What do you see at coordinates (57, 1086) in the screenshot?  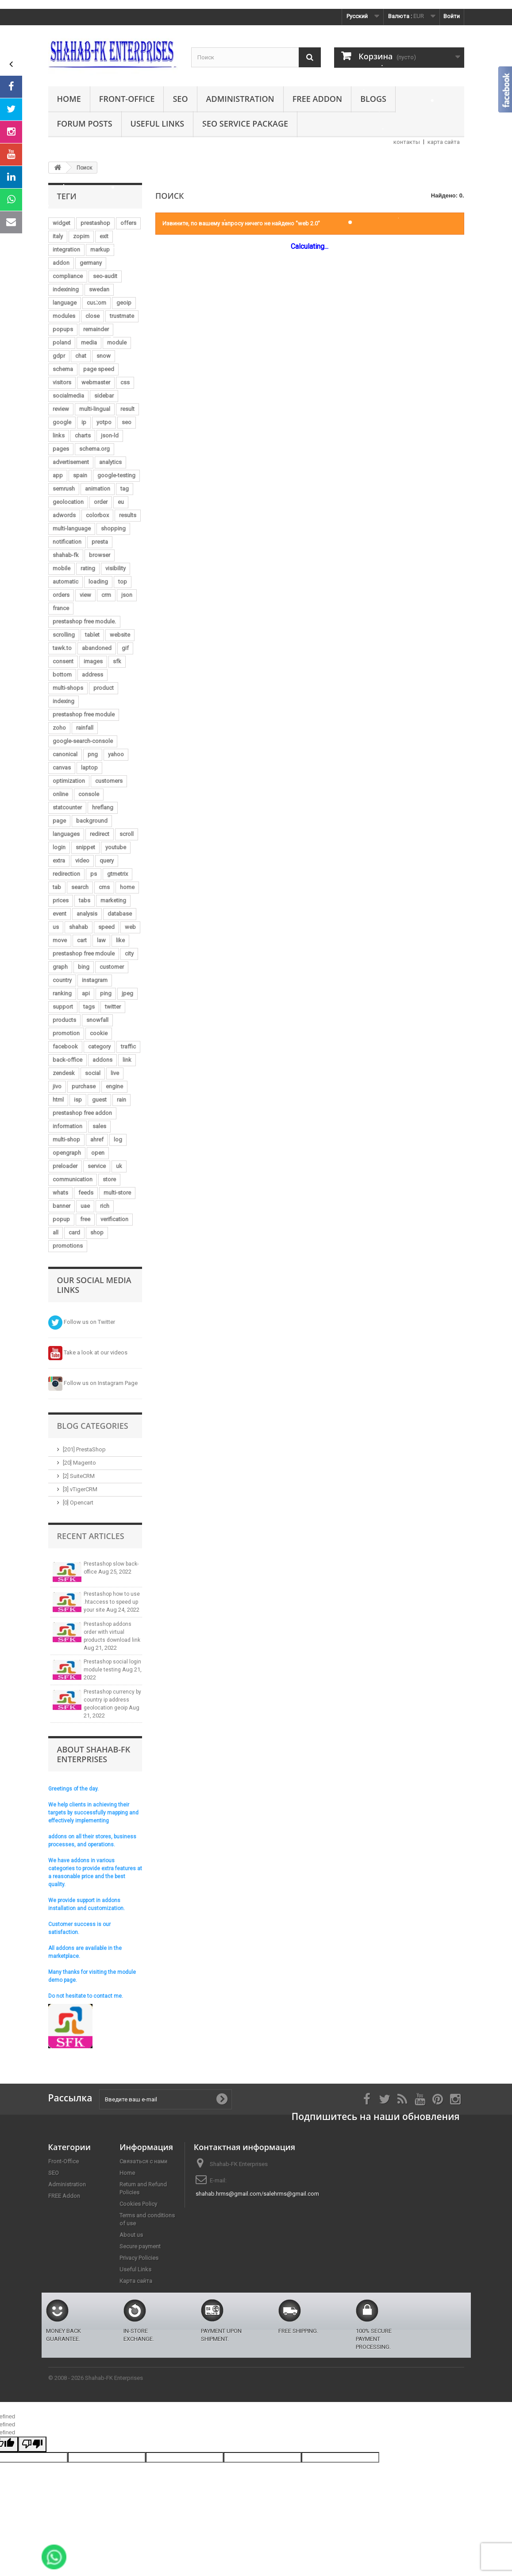 I see `jivo` at bounding box center [57, 1086].